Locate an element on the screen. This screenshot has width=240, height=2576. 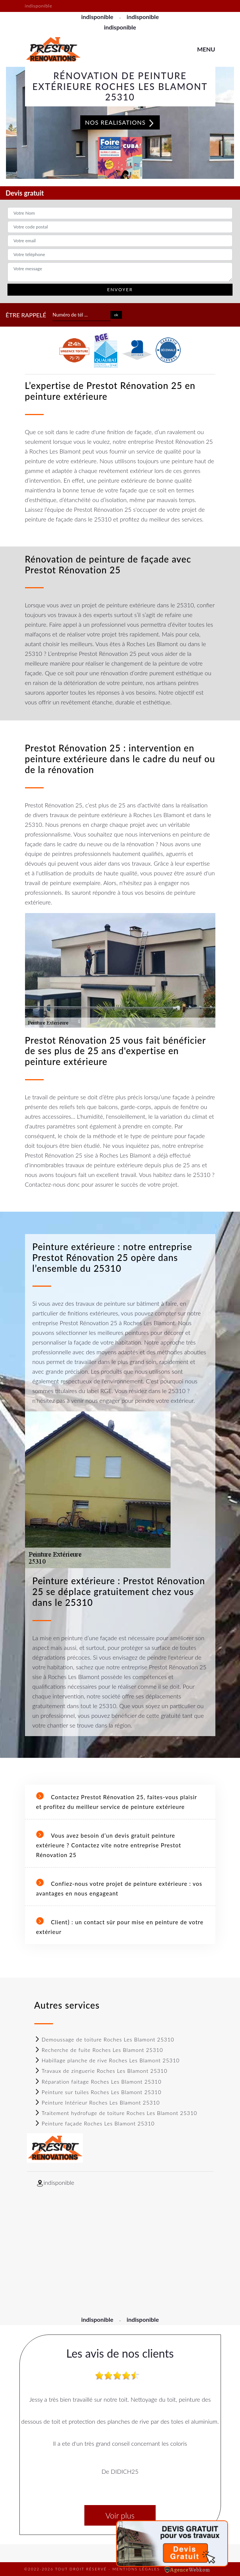
Voir plus is located at coordinates (119, 2515).